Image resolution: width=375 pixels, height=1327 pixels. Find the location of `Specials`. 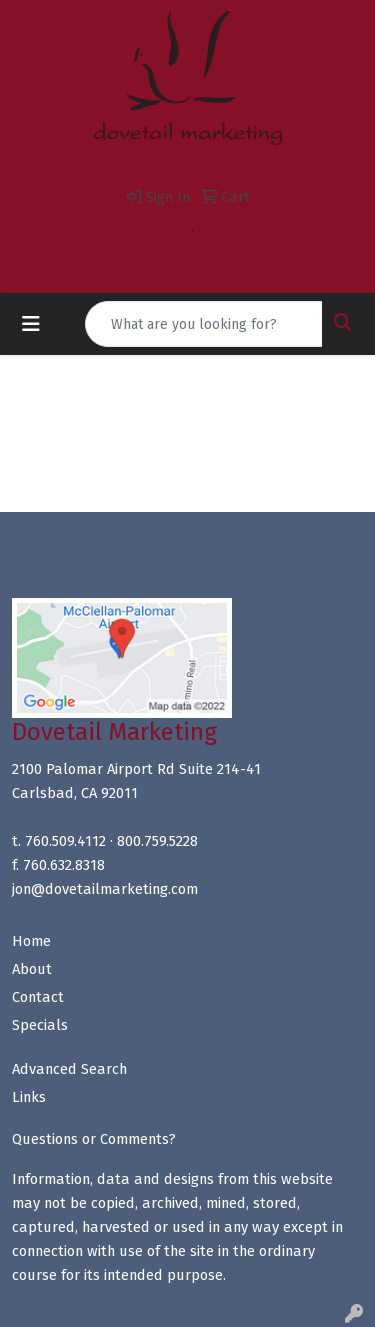

Specials is located at coordinates (40, 1025).